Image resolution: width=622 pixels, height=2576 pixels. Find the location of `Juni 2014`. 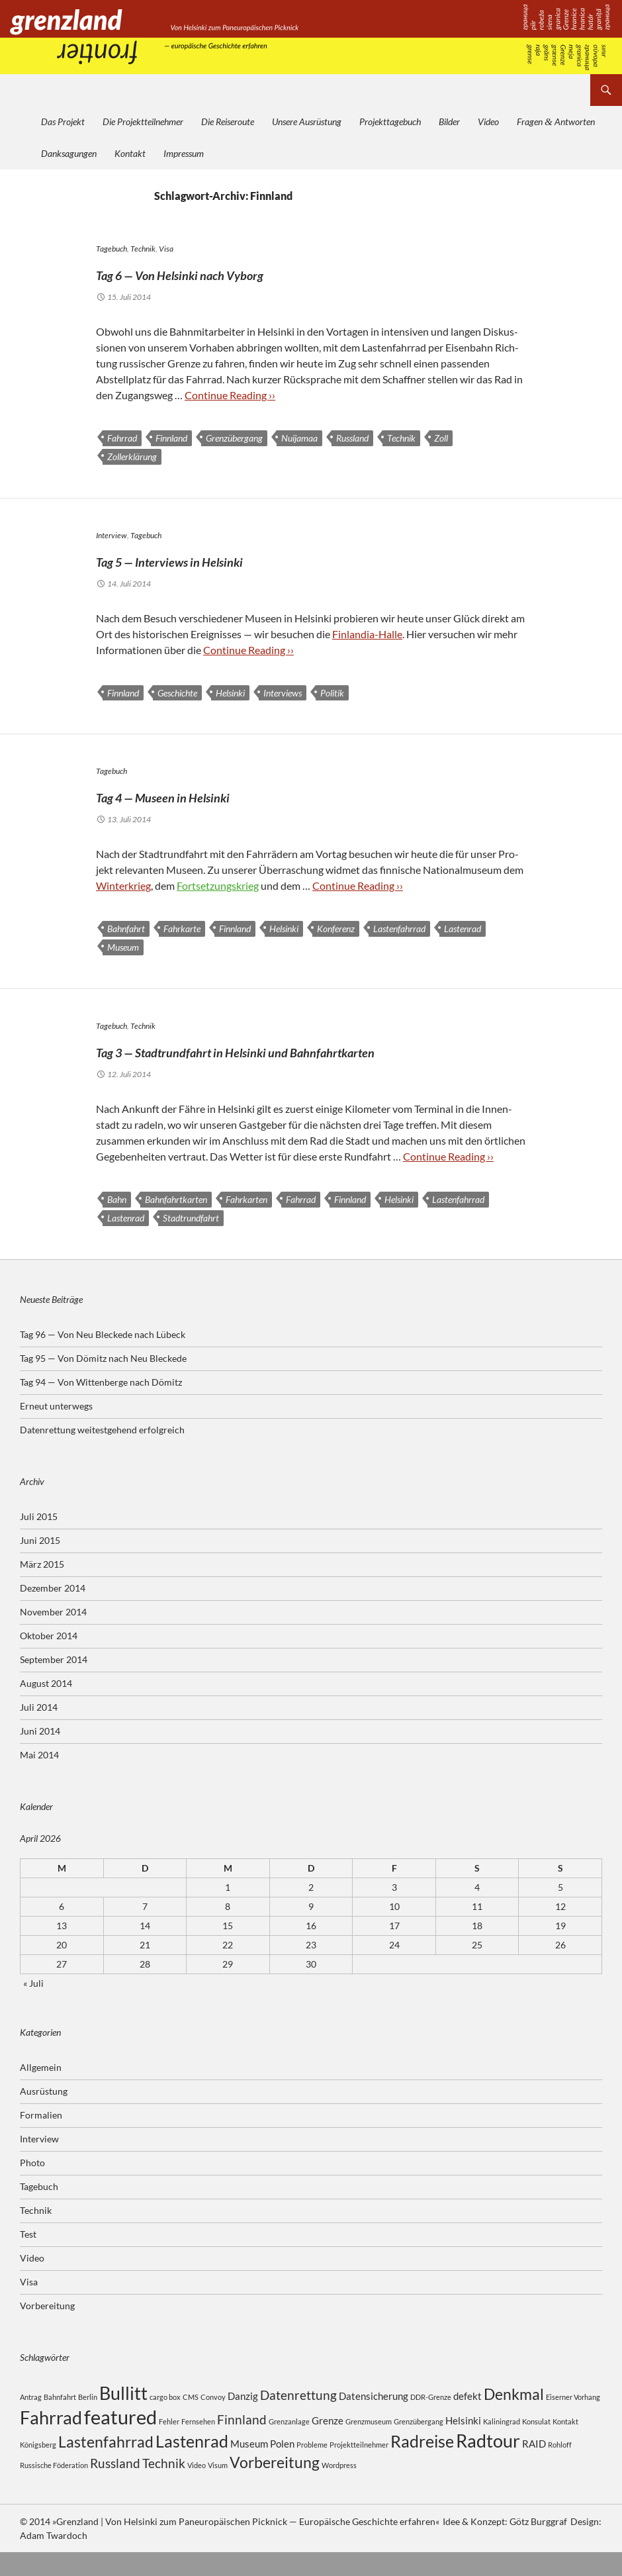

Juni 2014 is located at coordinates (40, 1754).